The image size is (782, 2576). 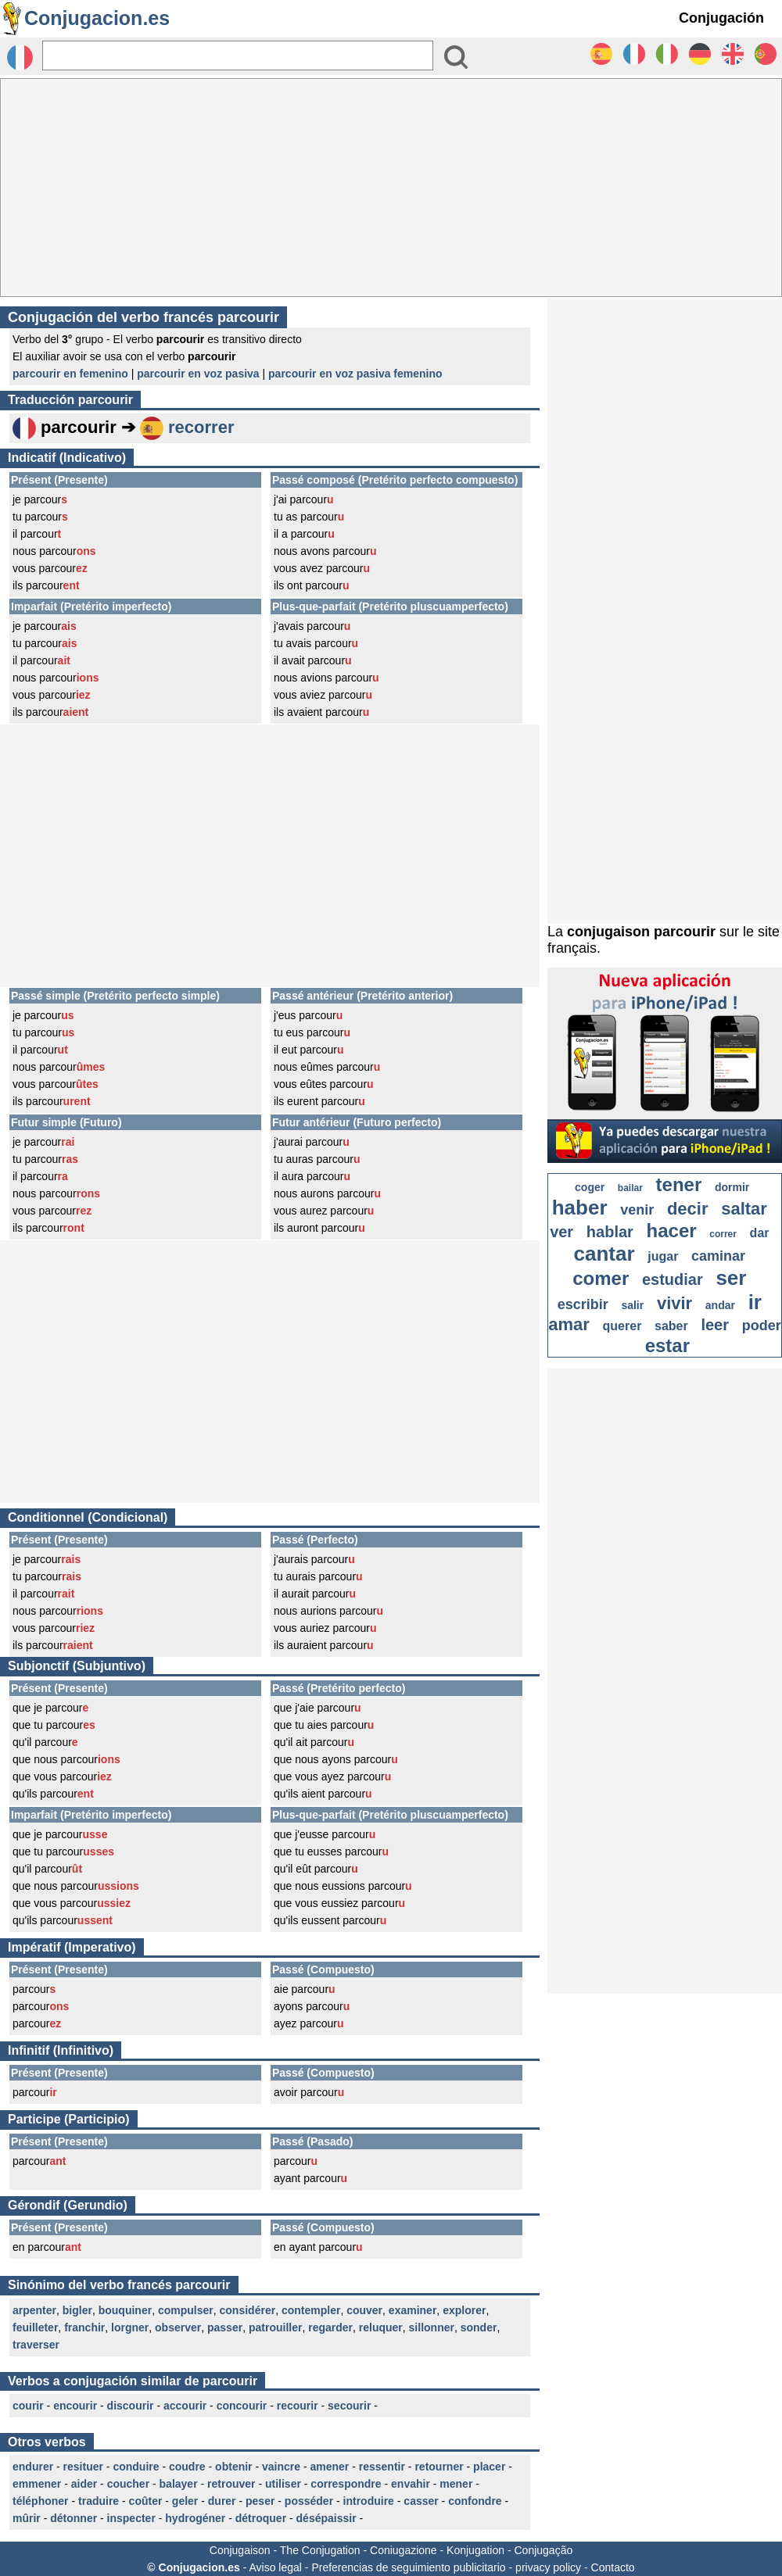 I want to click on sonder, so click(x=479, y=2327).